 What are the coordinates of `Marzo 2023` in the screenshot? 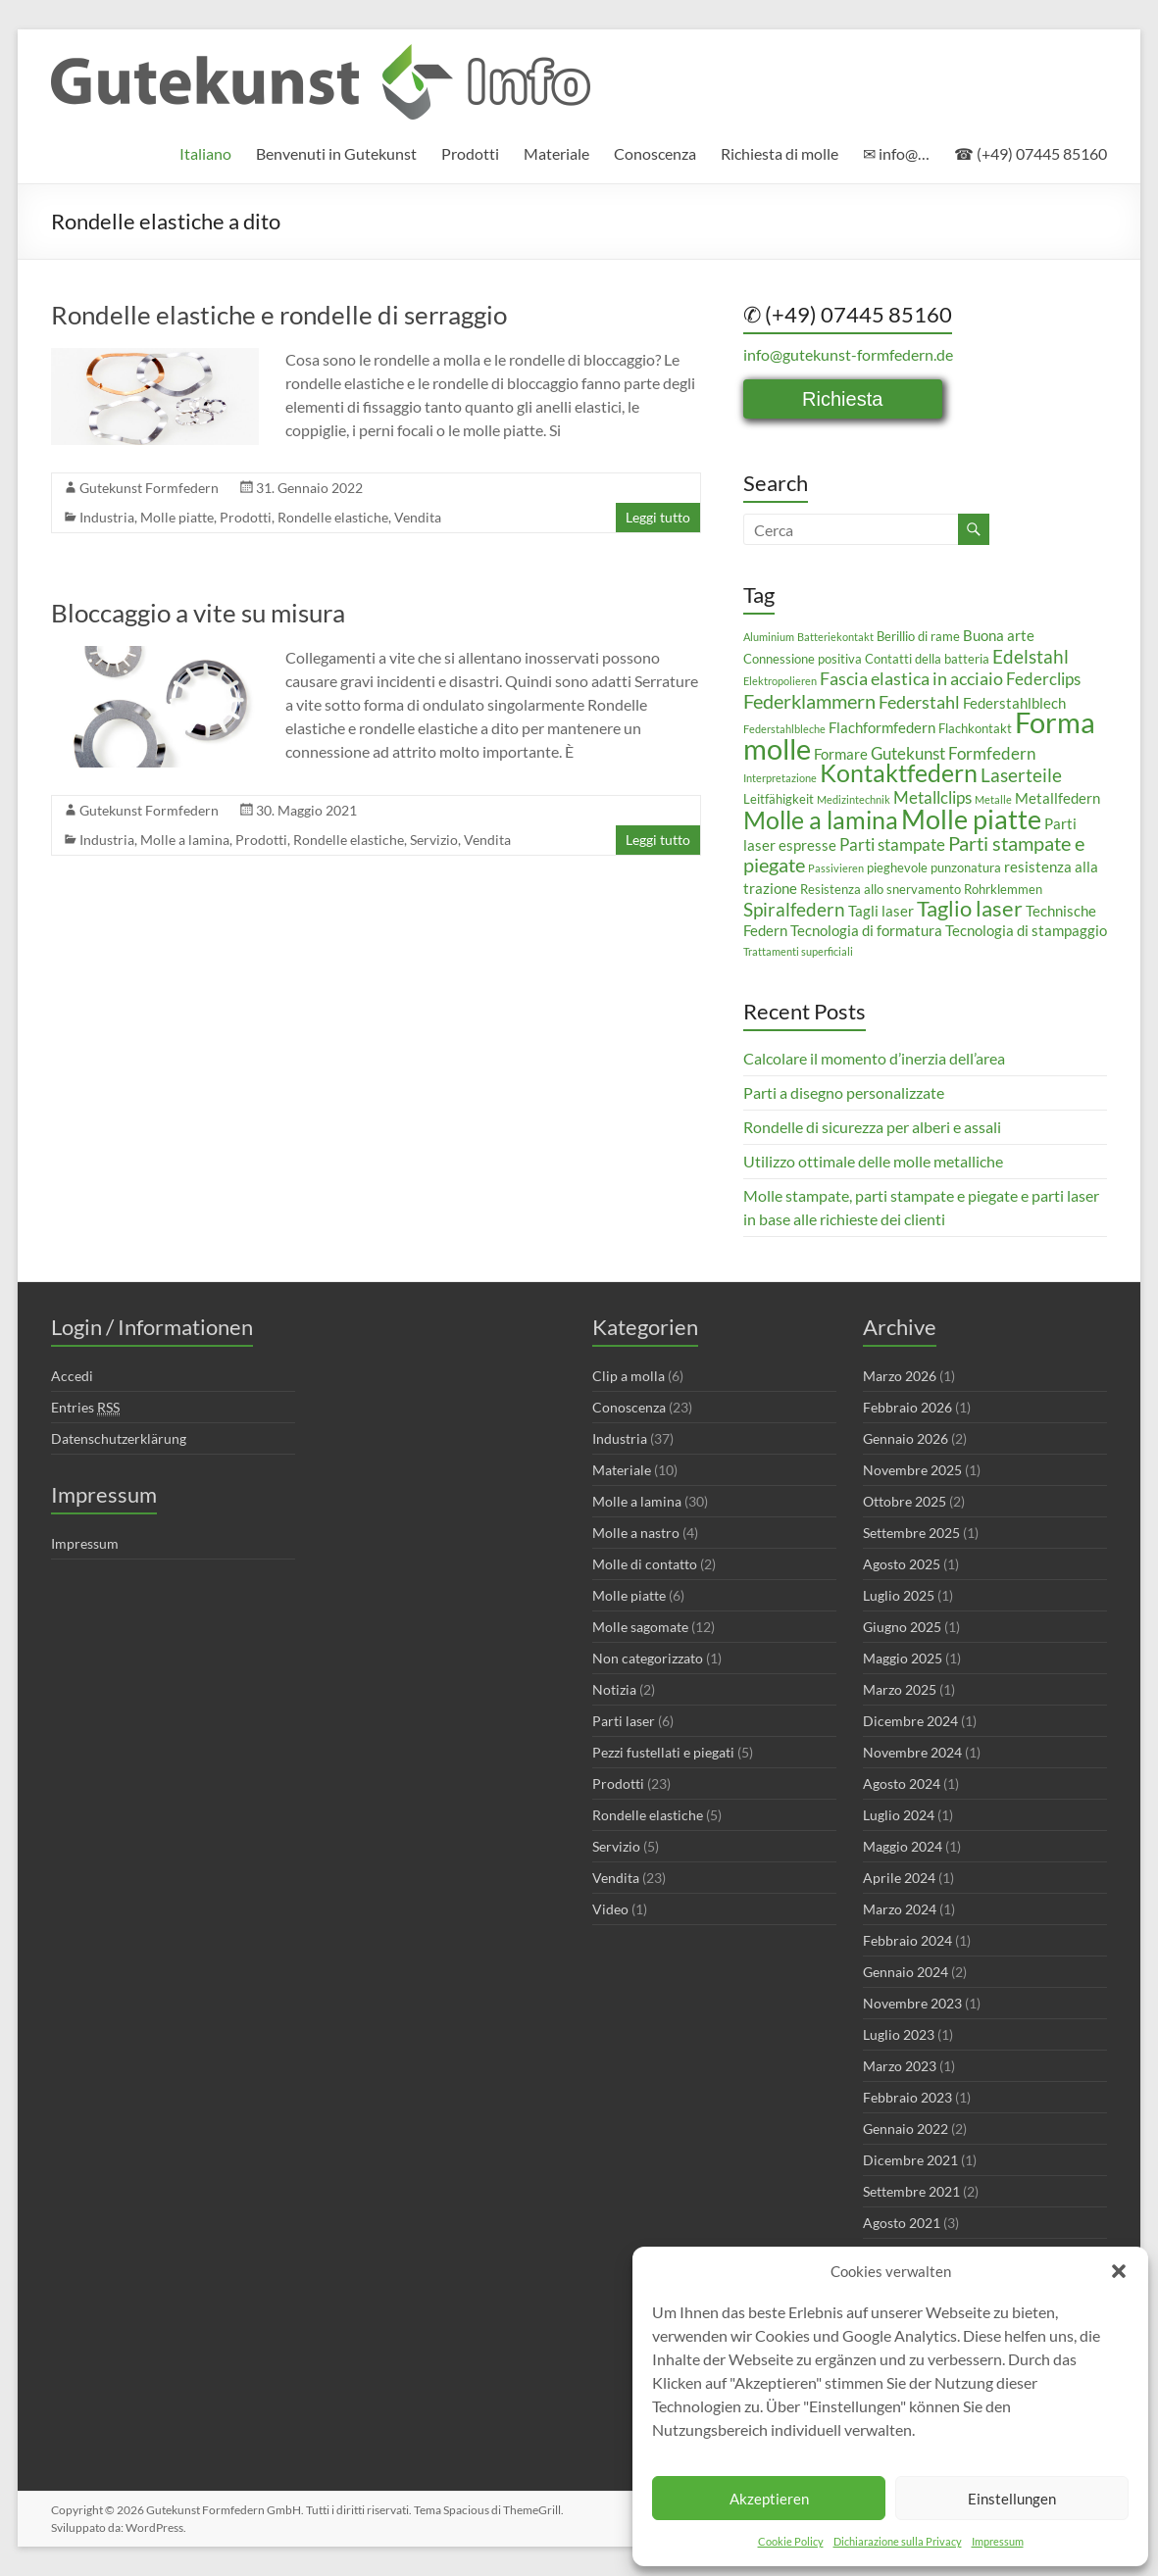 It's located at (899, 2065).